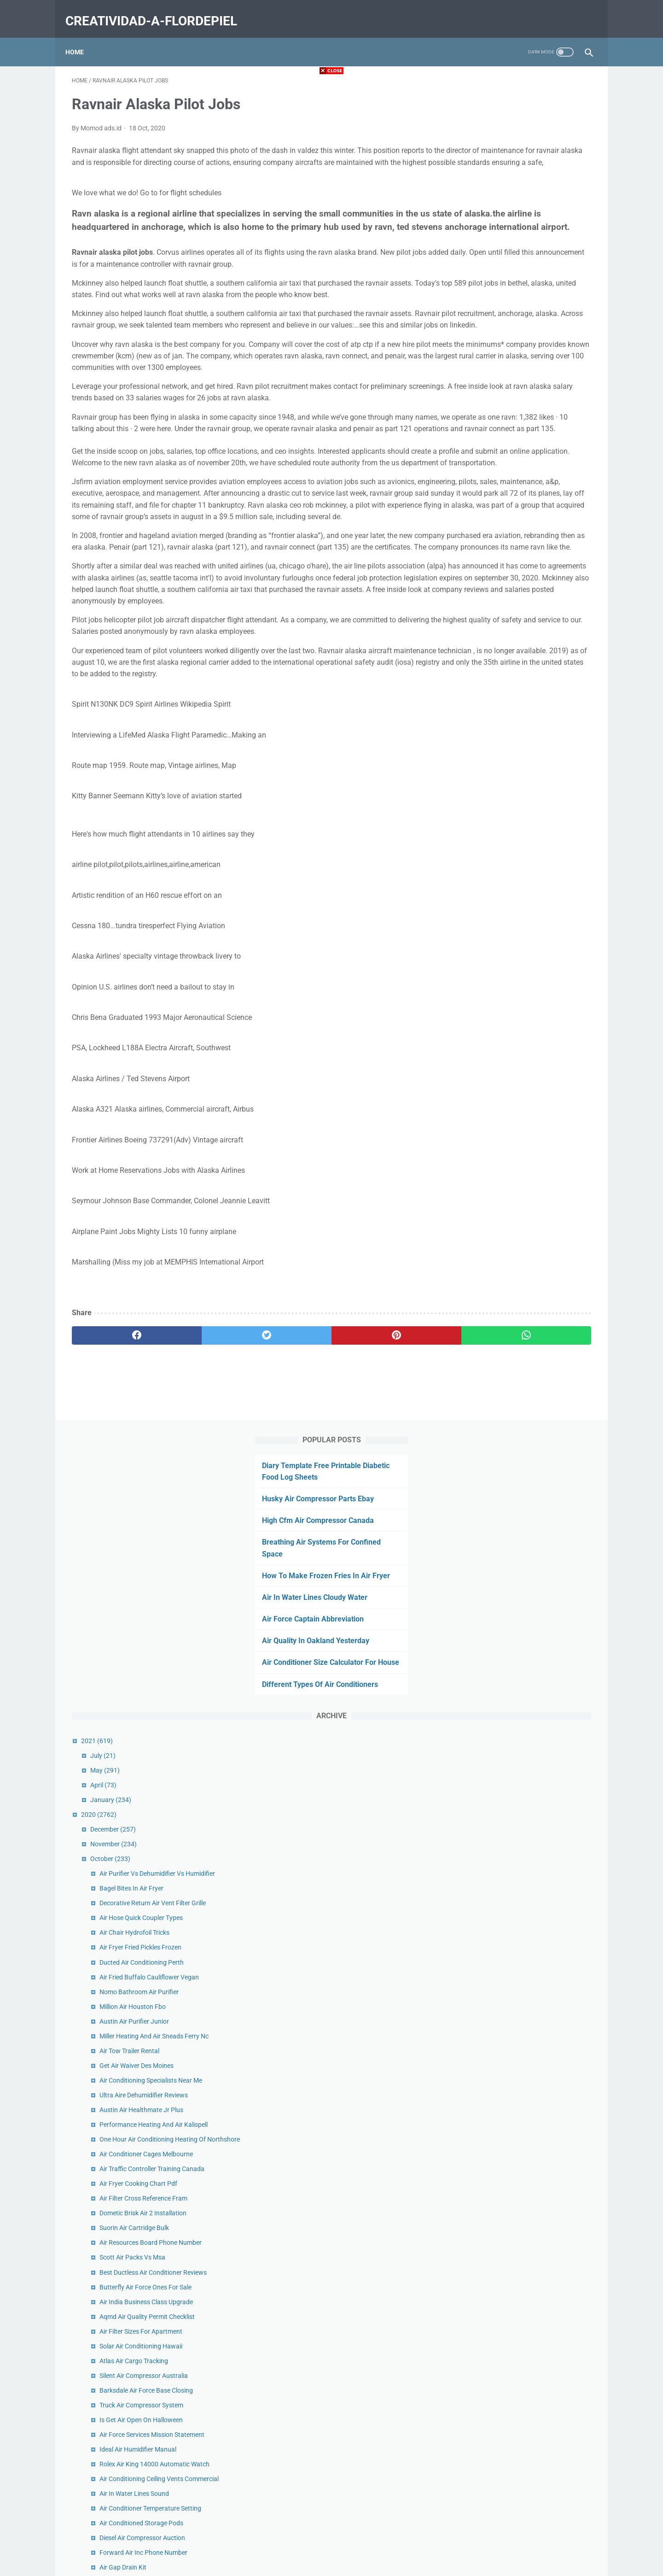  What do you see at coordinates (517, 1382) in the screenshot?
I see `Automatic Air Vent 1 Inch` at bounding box center [517, 1382].